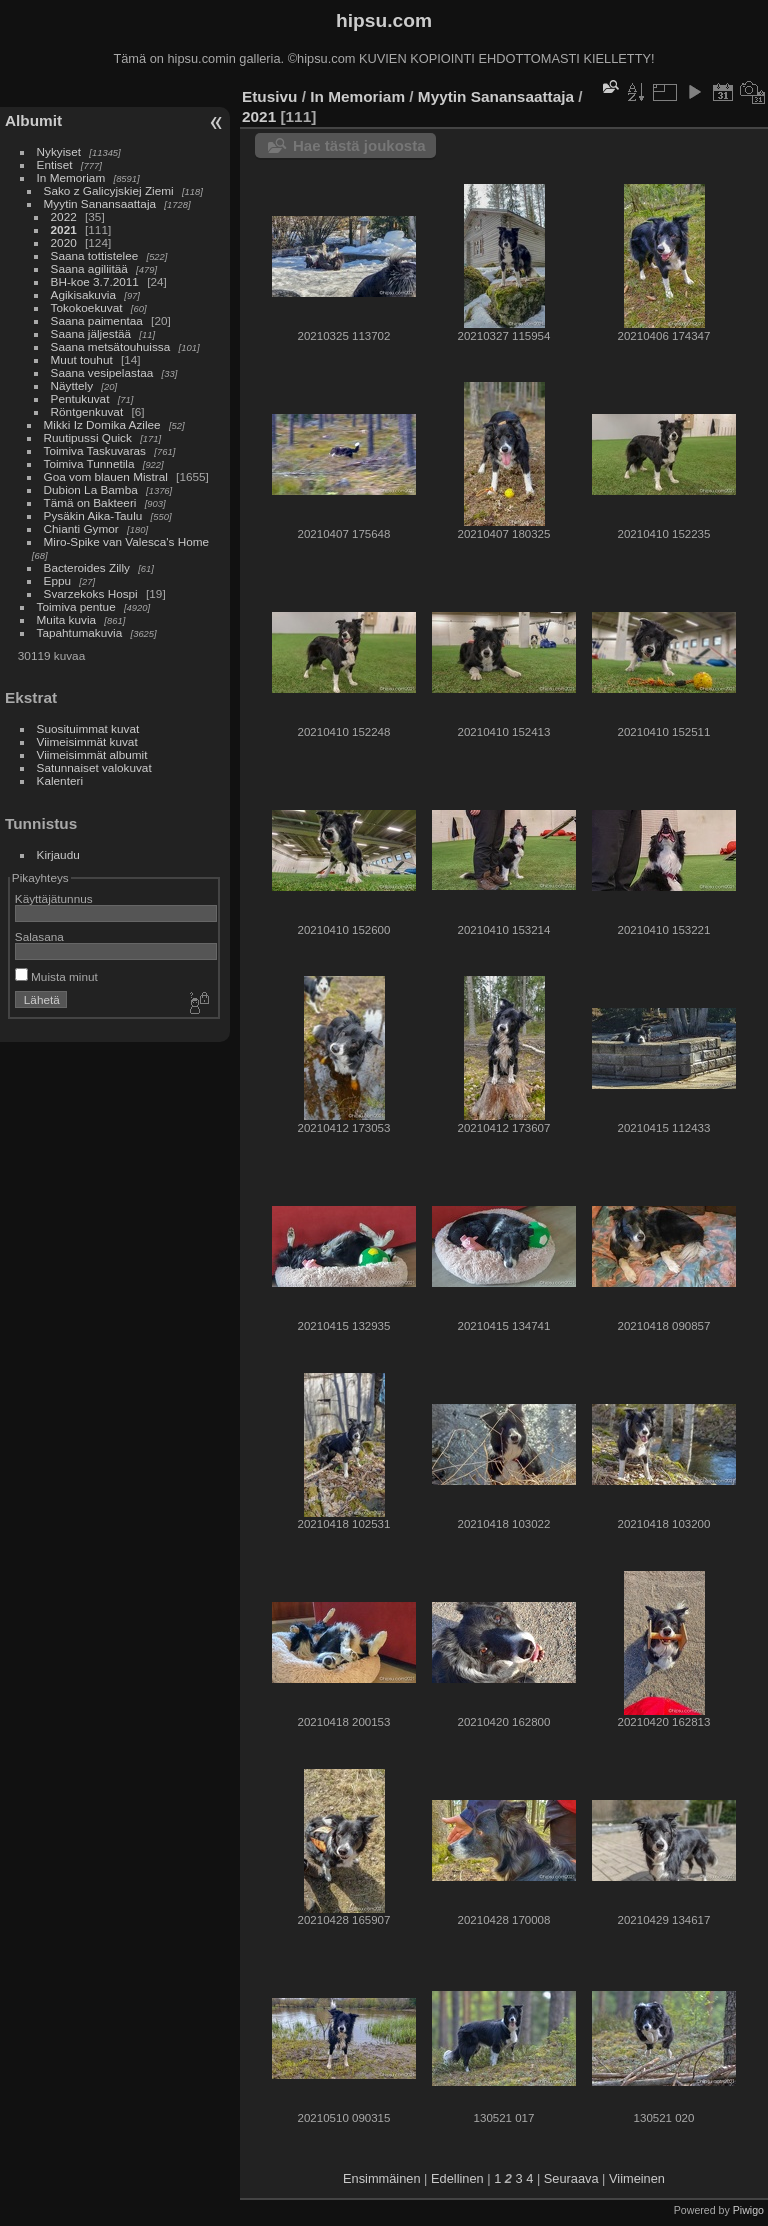  Describe the element at coordinates (97, 320) in the screenshot. I see `Saana paimentaa` at that location.